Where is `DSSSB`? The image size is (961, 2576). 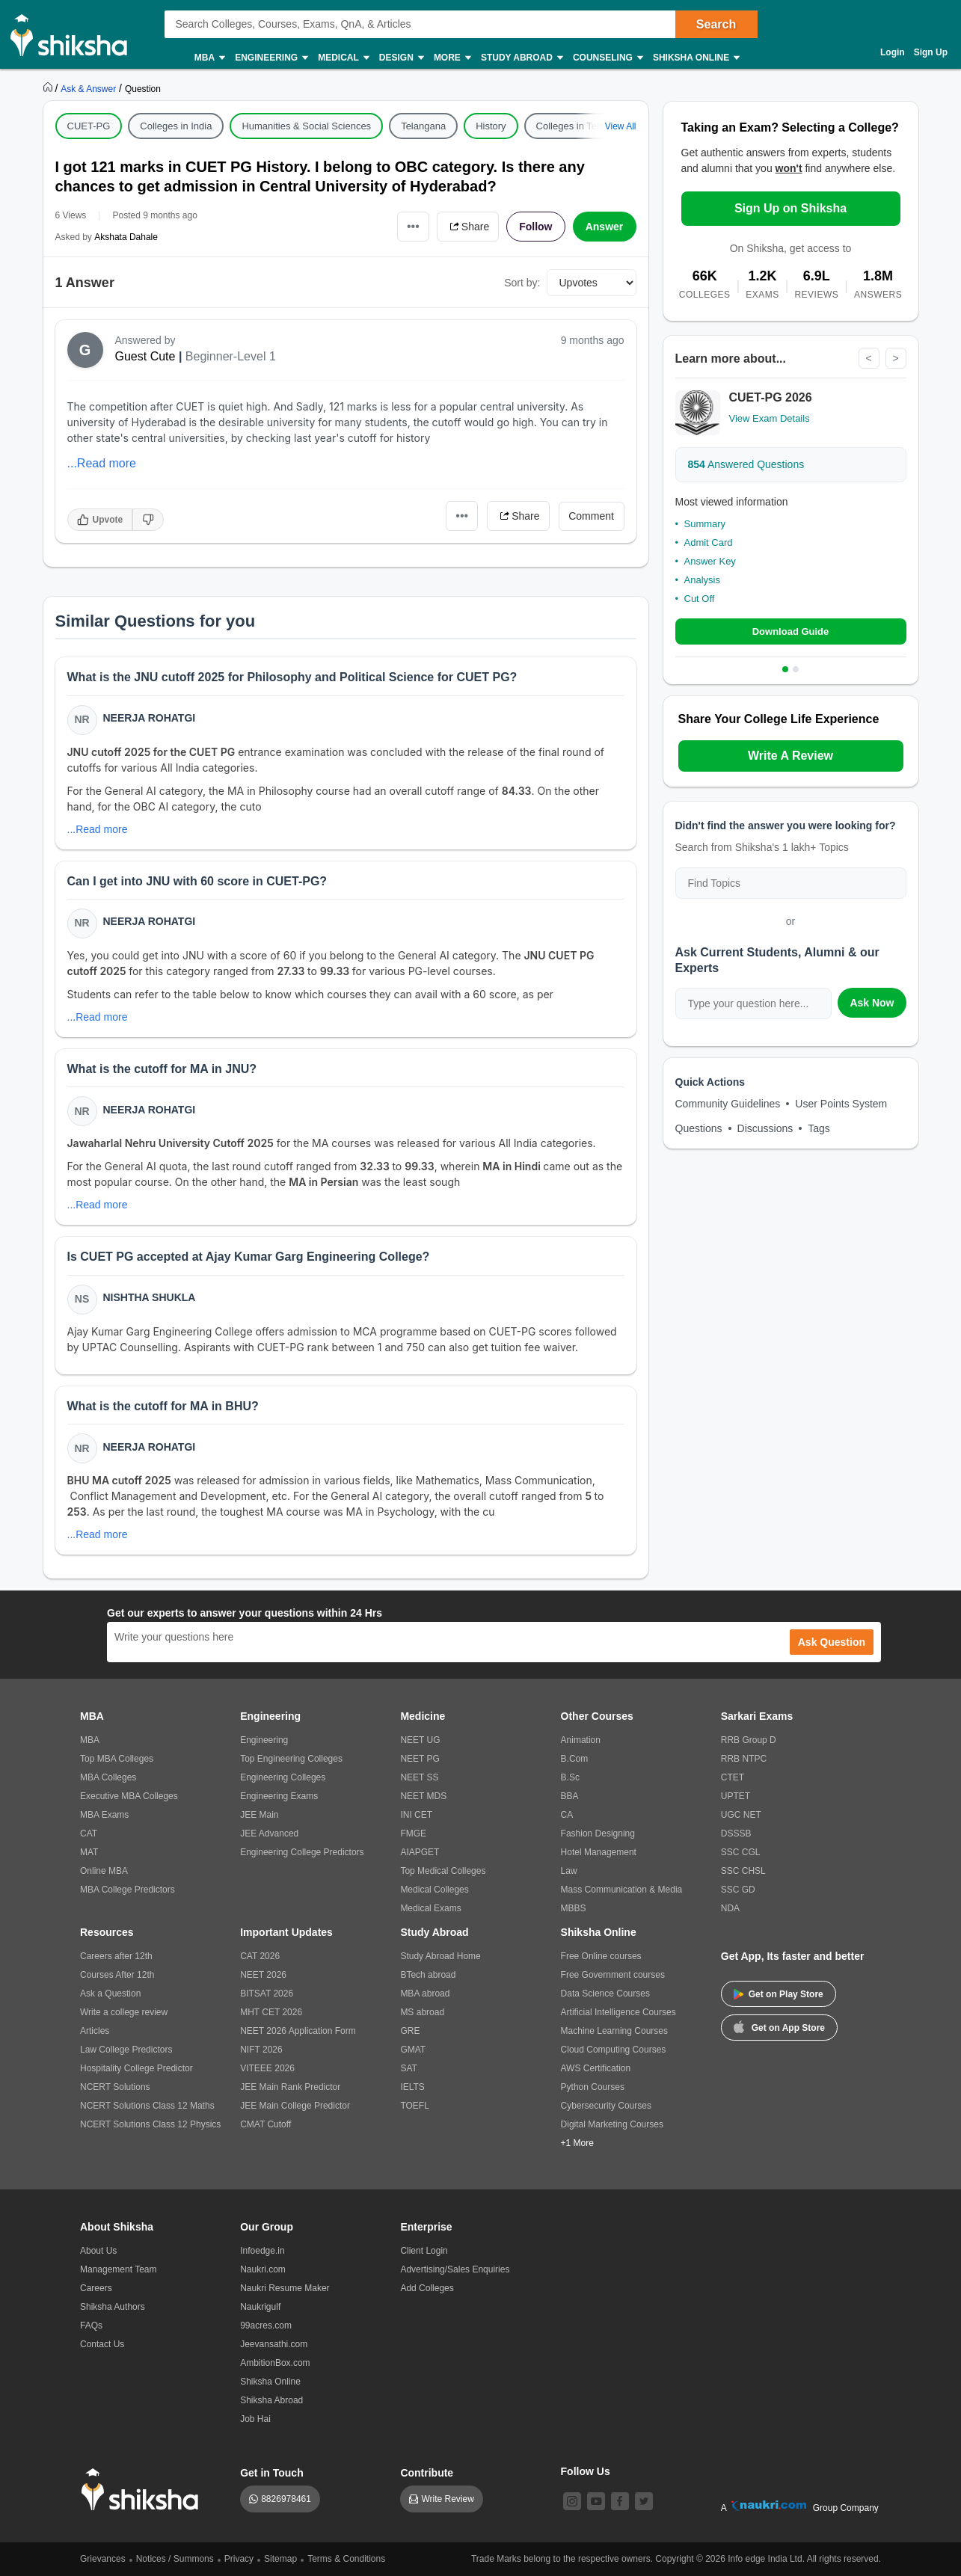
DSSSB is located at coordinates (736, 1833).